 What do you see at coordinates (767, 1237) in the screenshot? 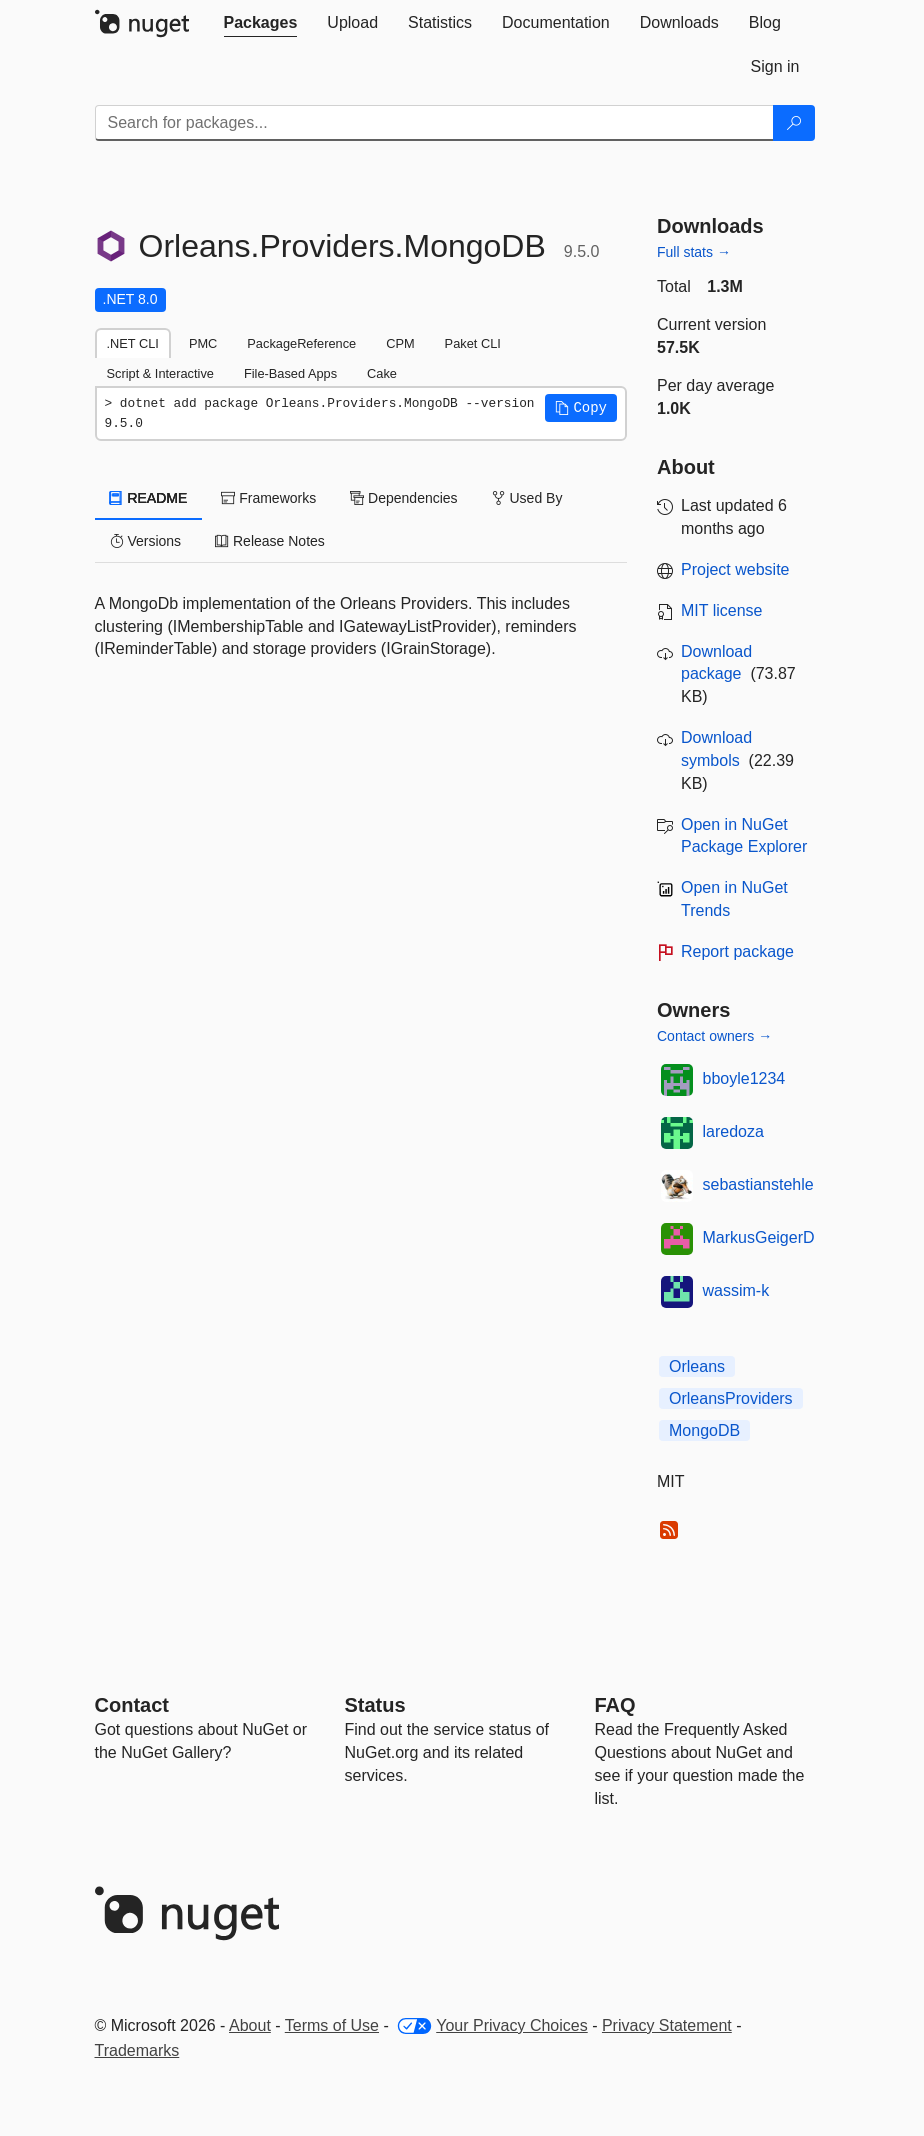
I see `MarkusGeigerDev` at bounding box center [767, 1237].